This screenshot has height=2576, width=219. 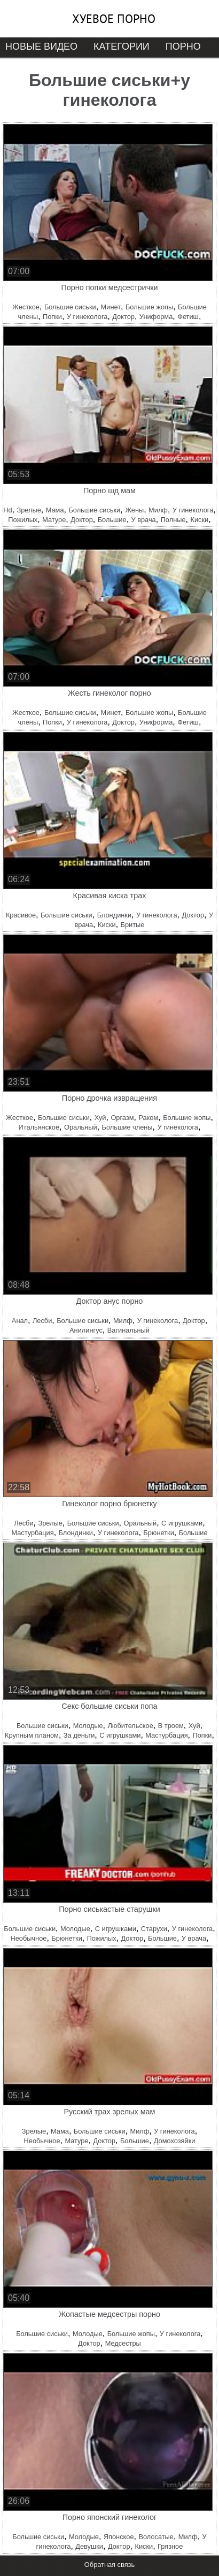 I want to click on Хуй, so click(x=100, y=1118).